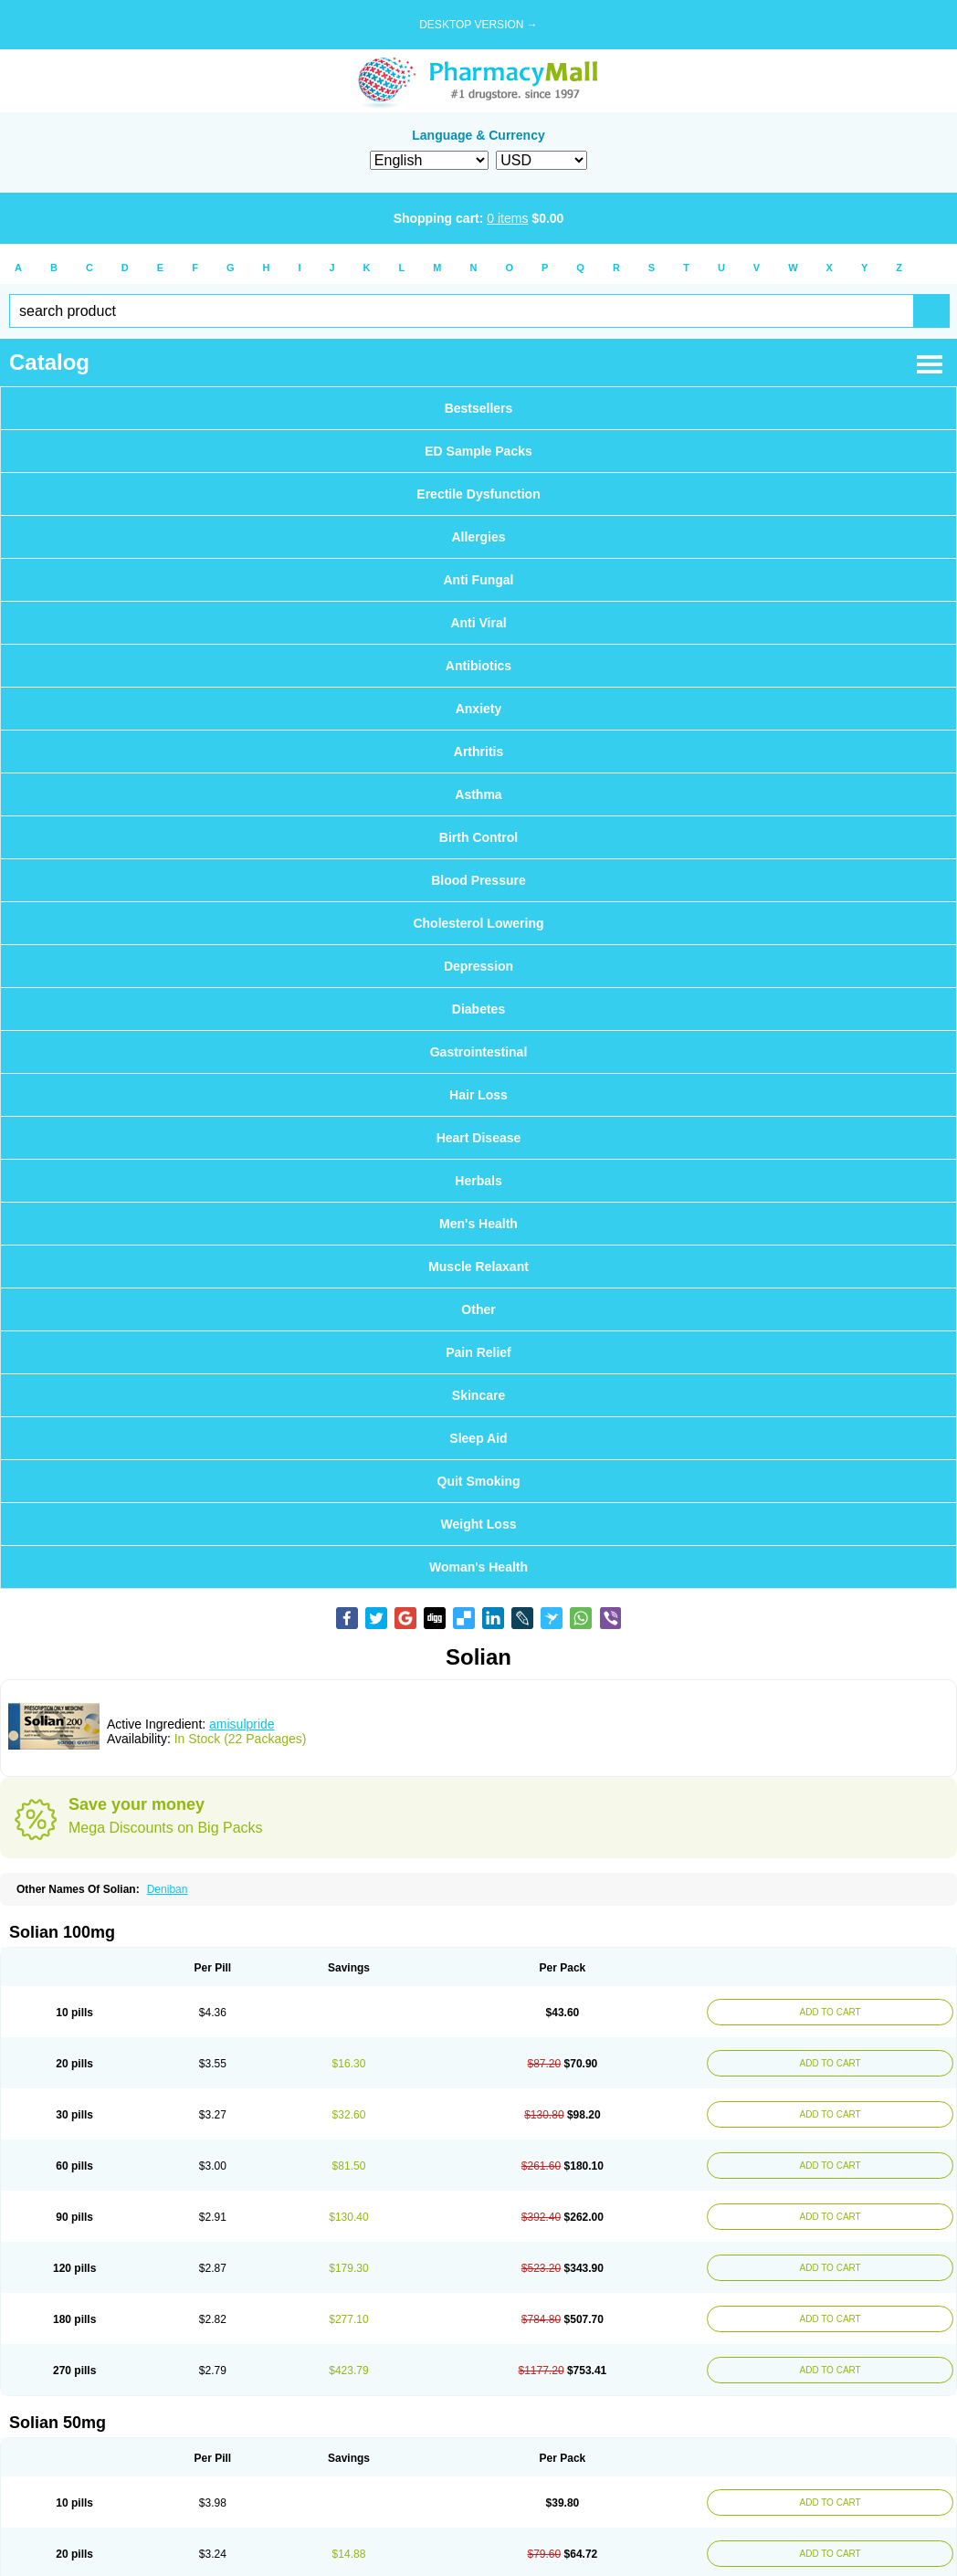 This screenshot has height=2576, width=957. I want to click on Blood Pressure, so click(478, 880).